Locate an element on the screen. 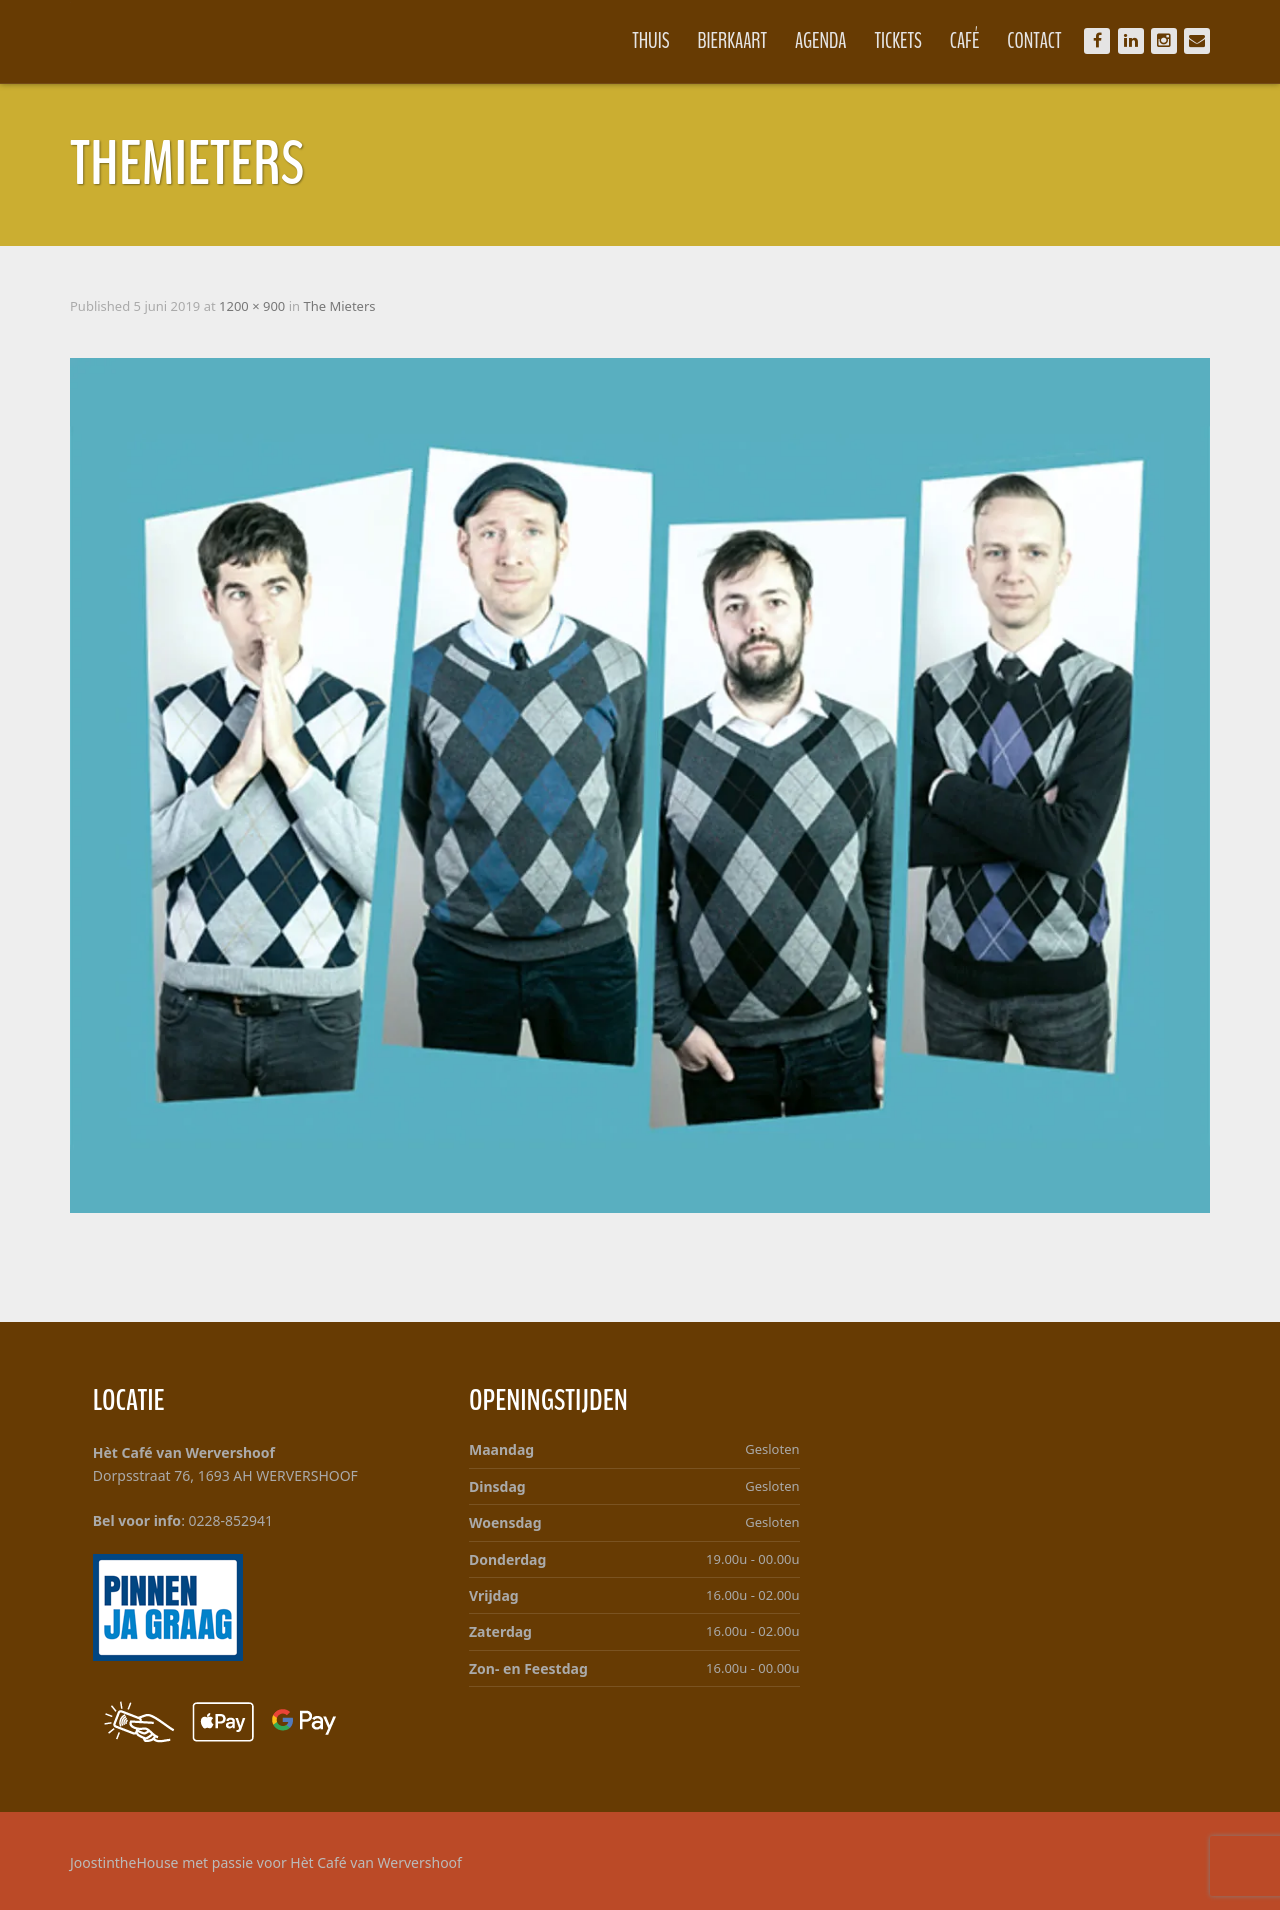 The width and height of the screenshot is (1280, 1910). 1200 × 900 is located at coordinates (252, 306).